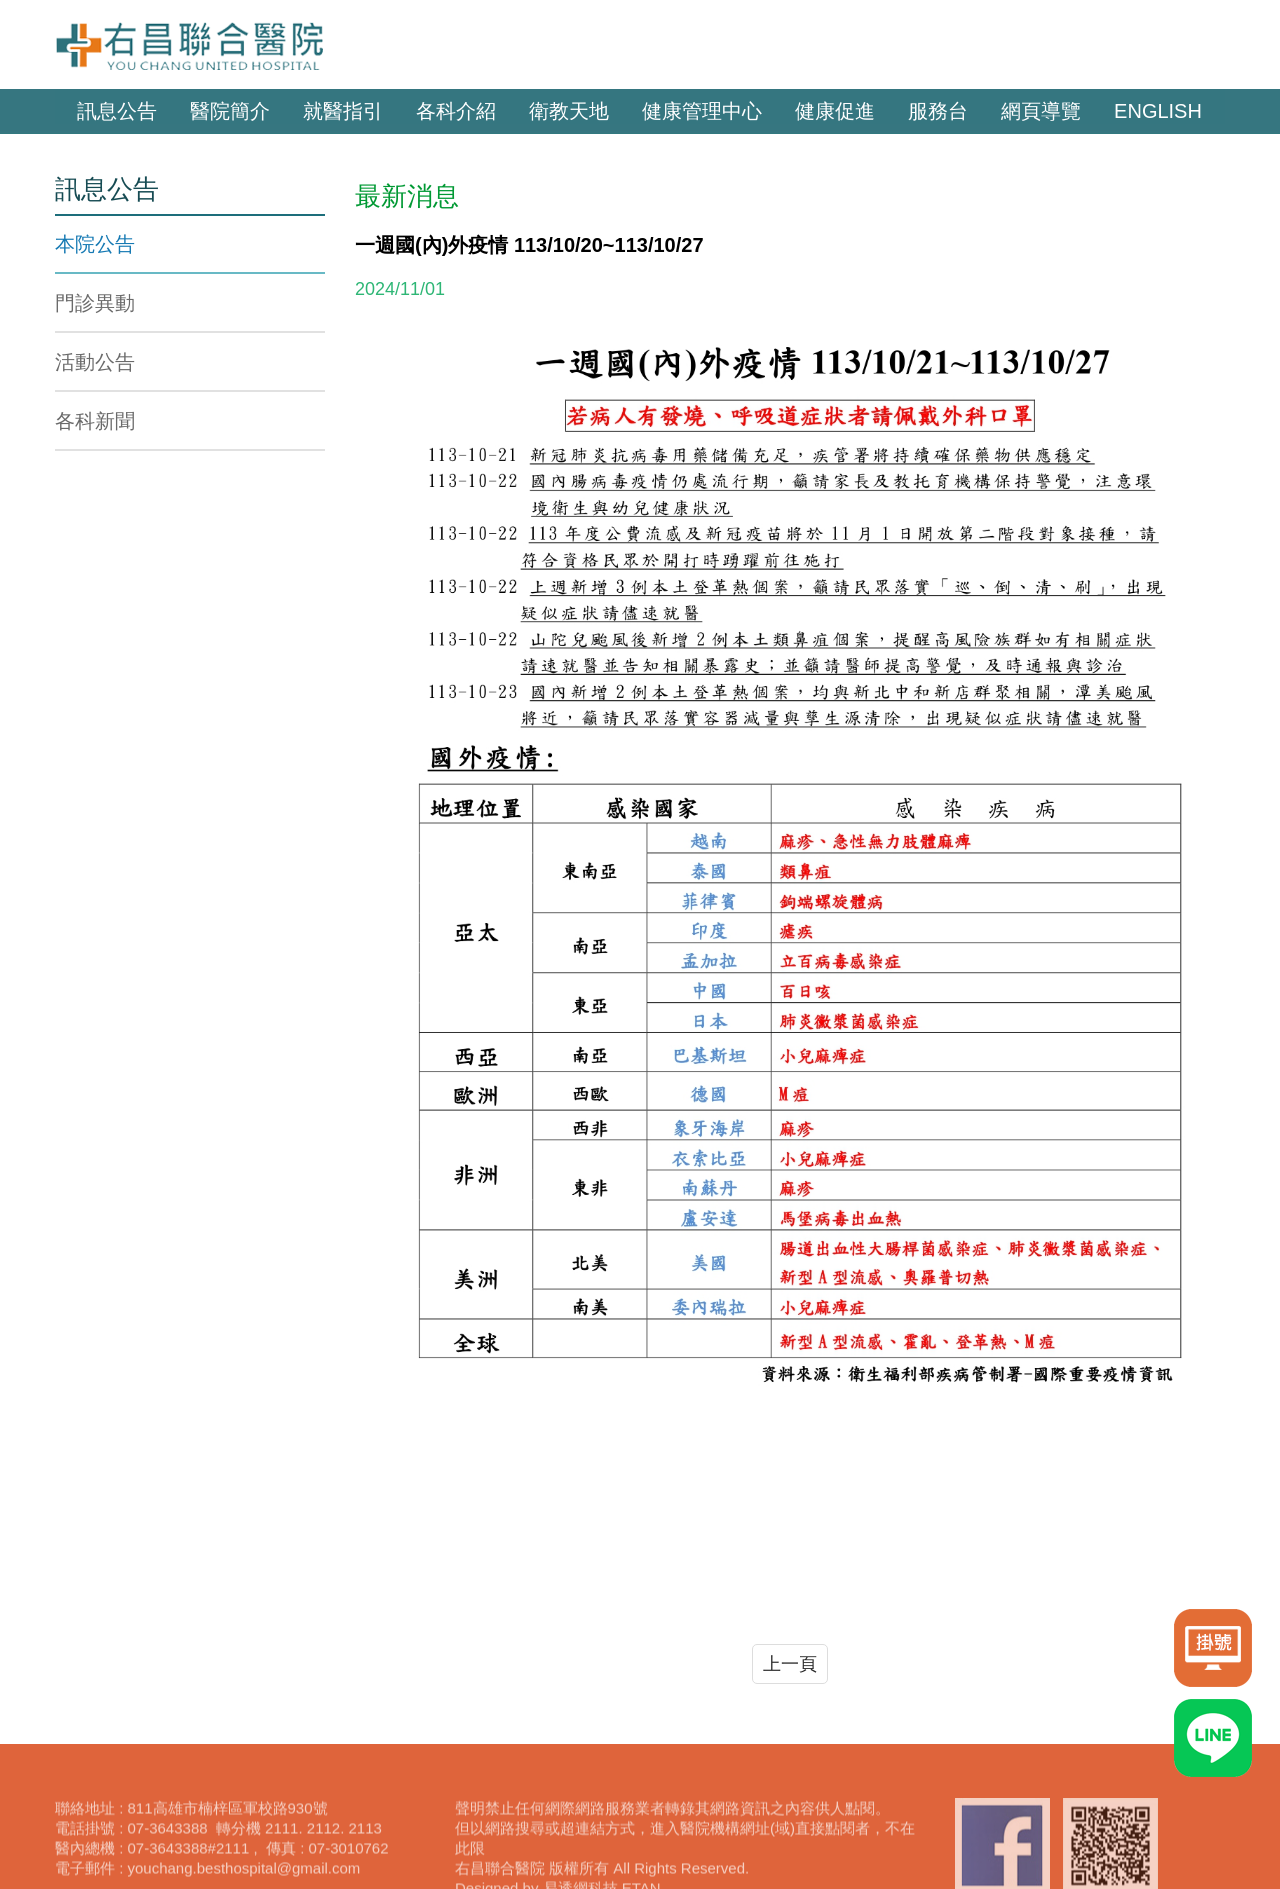 The height and width of the screenshot is (1889, 1280). Describe the element at coordinates (230, 111) in the screenshot. I see `醫院簡介` at that location.